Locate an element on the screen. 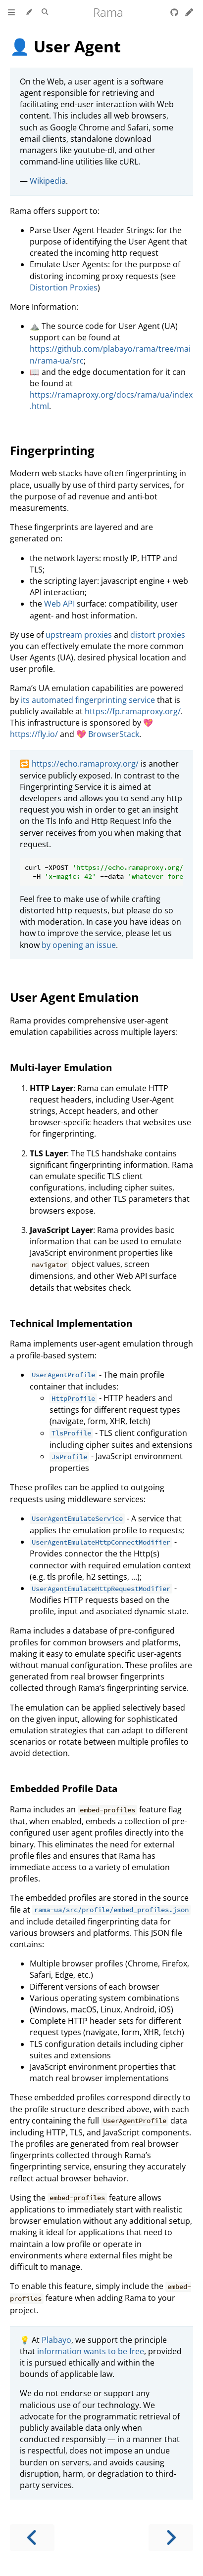  User Agent Emulation is located at coordinates (74, 997).